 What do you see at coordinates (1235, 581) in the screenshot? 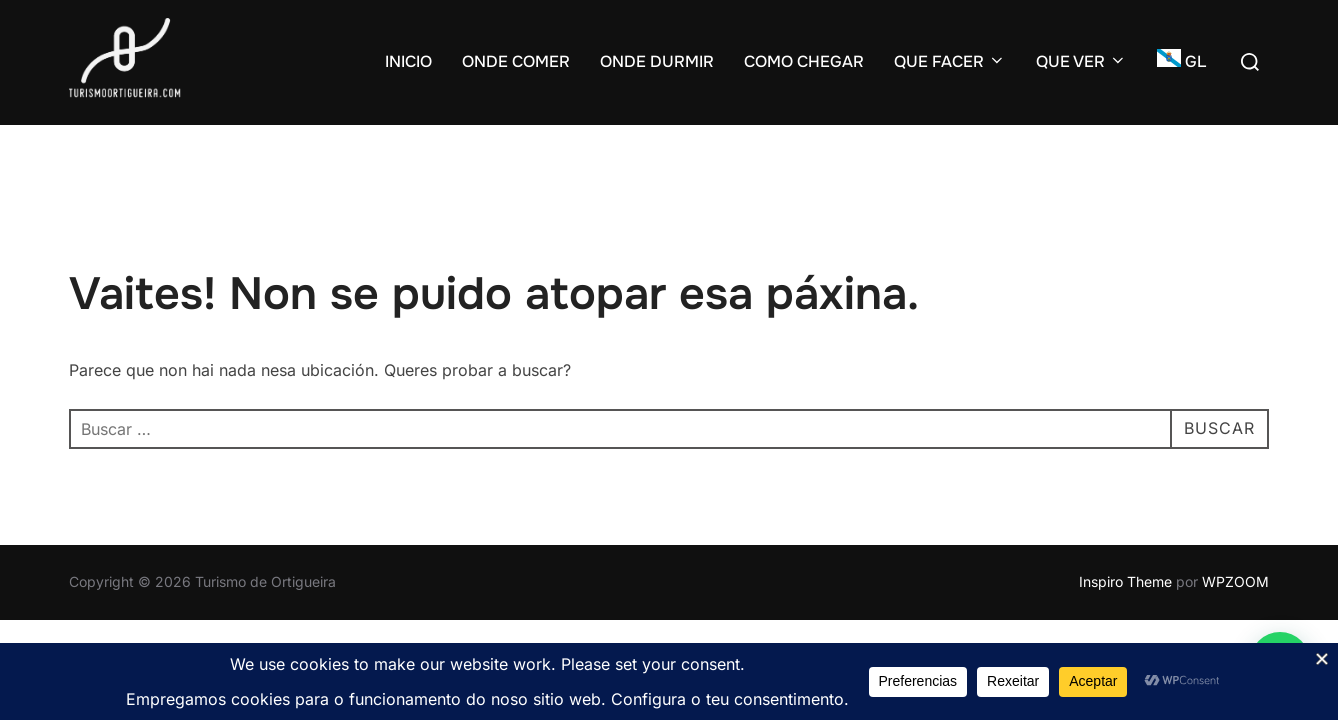
I see `WPZOOM` at bounding box center [1235, 581].